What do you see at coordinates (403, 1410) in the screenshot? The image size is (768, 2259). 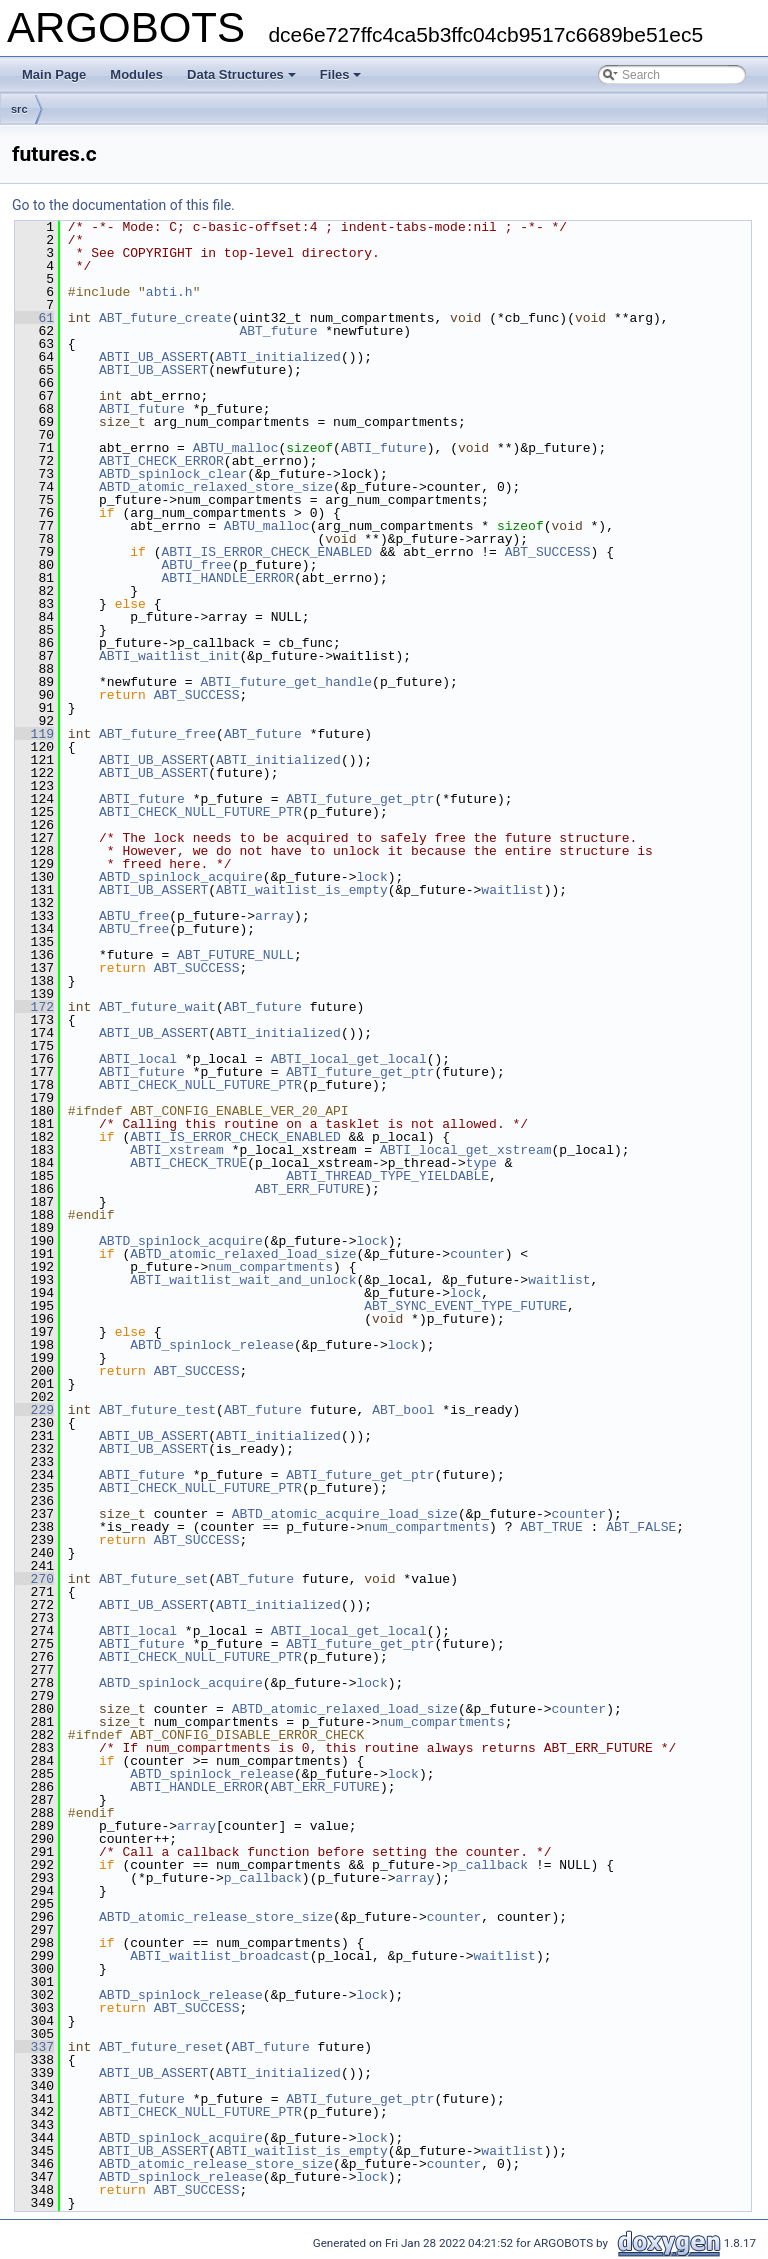 I see `ABT_bool` at bounding box center [403, 1410].